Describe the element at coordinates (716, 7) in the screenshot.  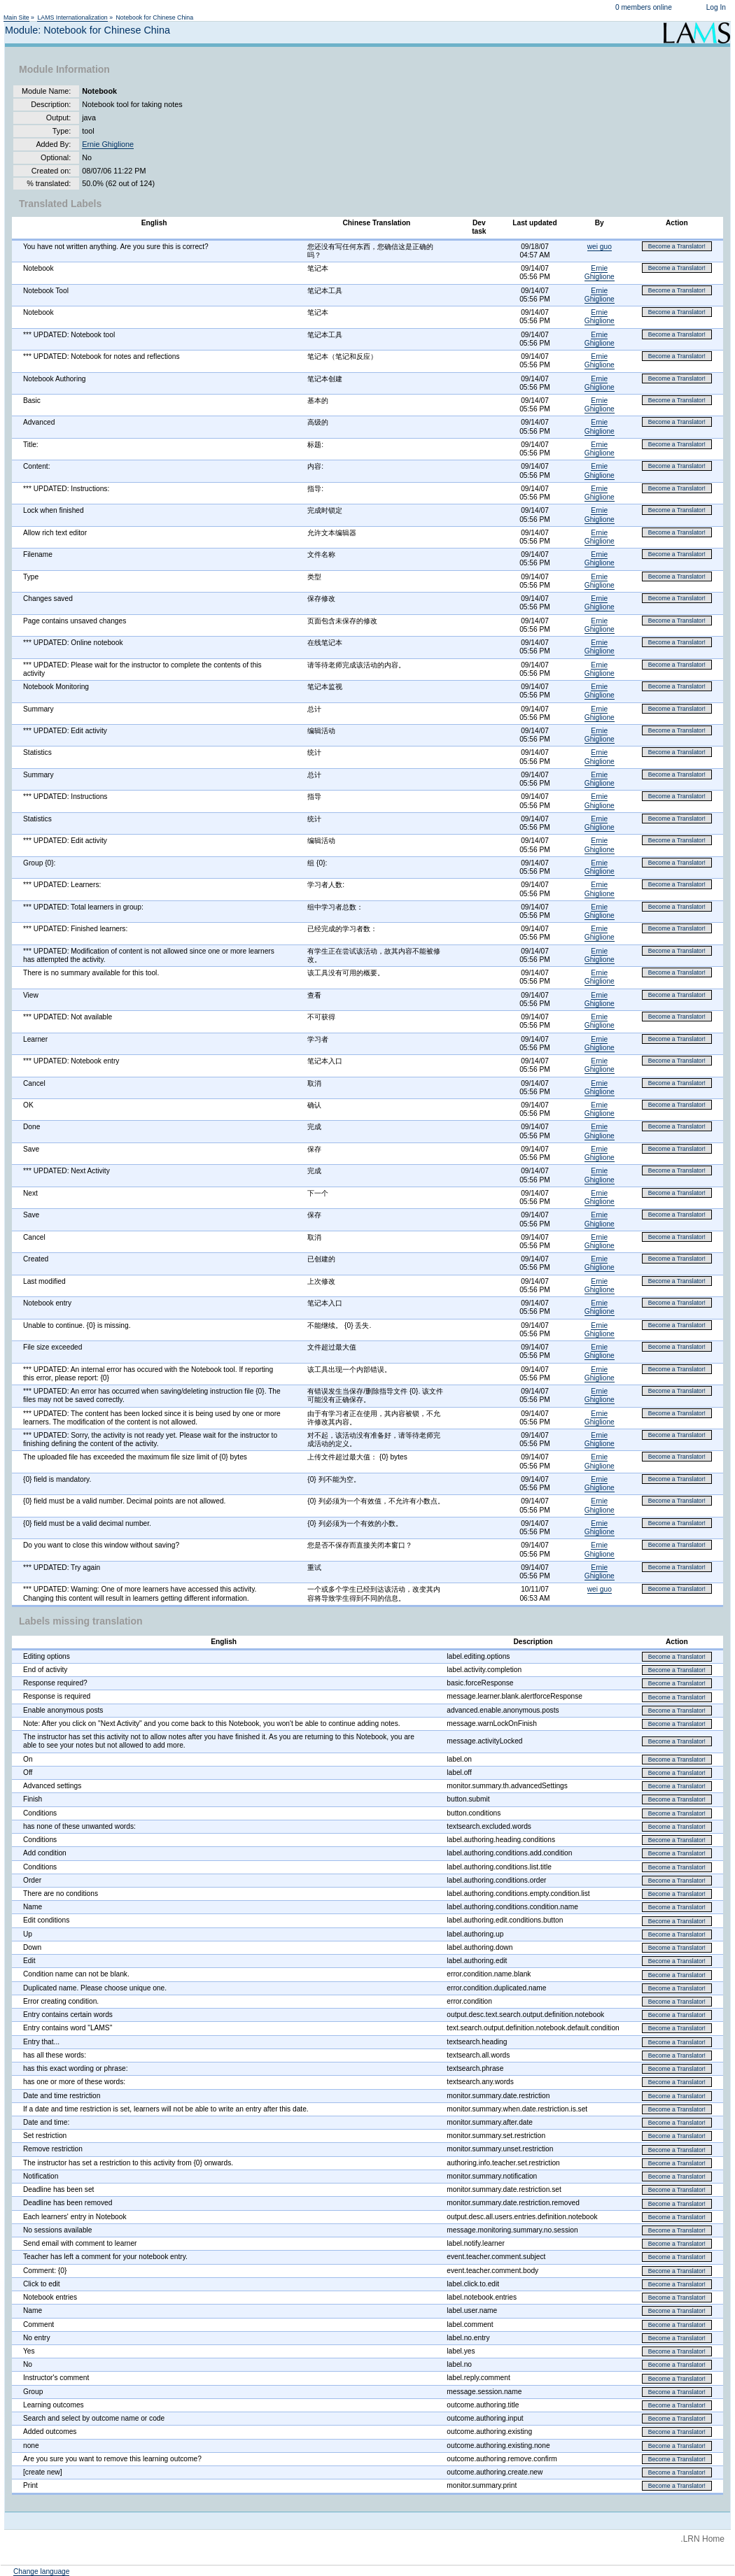
I see `Log In` at that location.